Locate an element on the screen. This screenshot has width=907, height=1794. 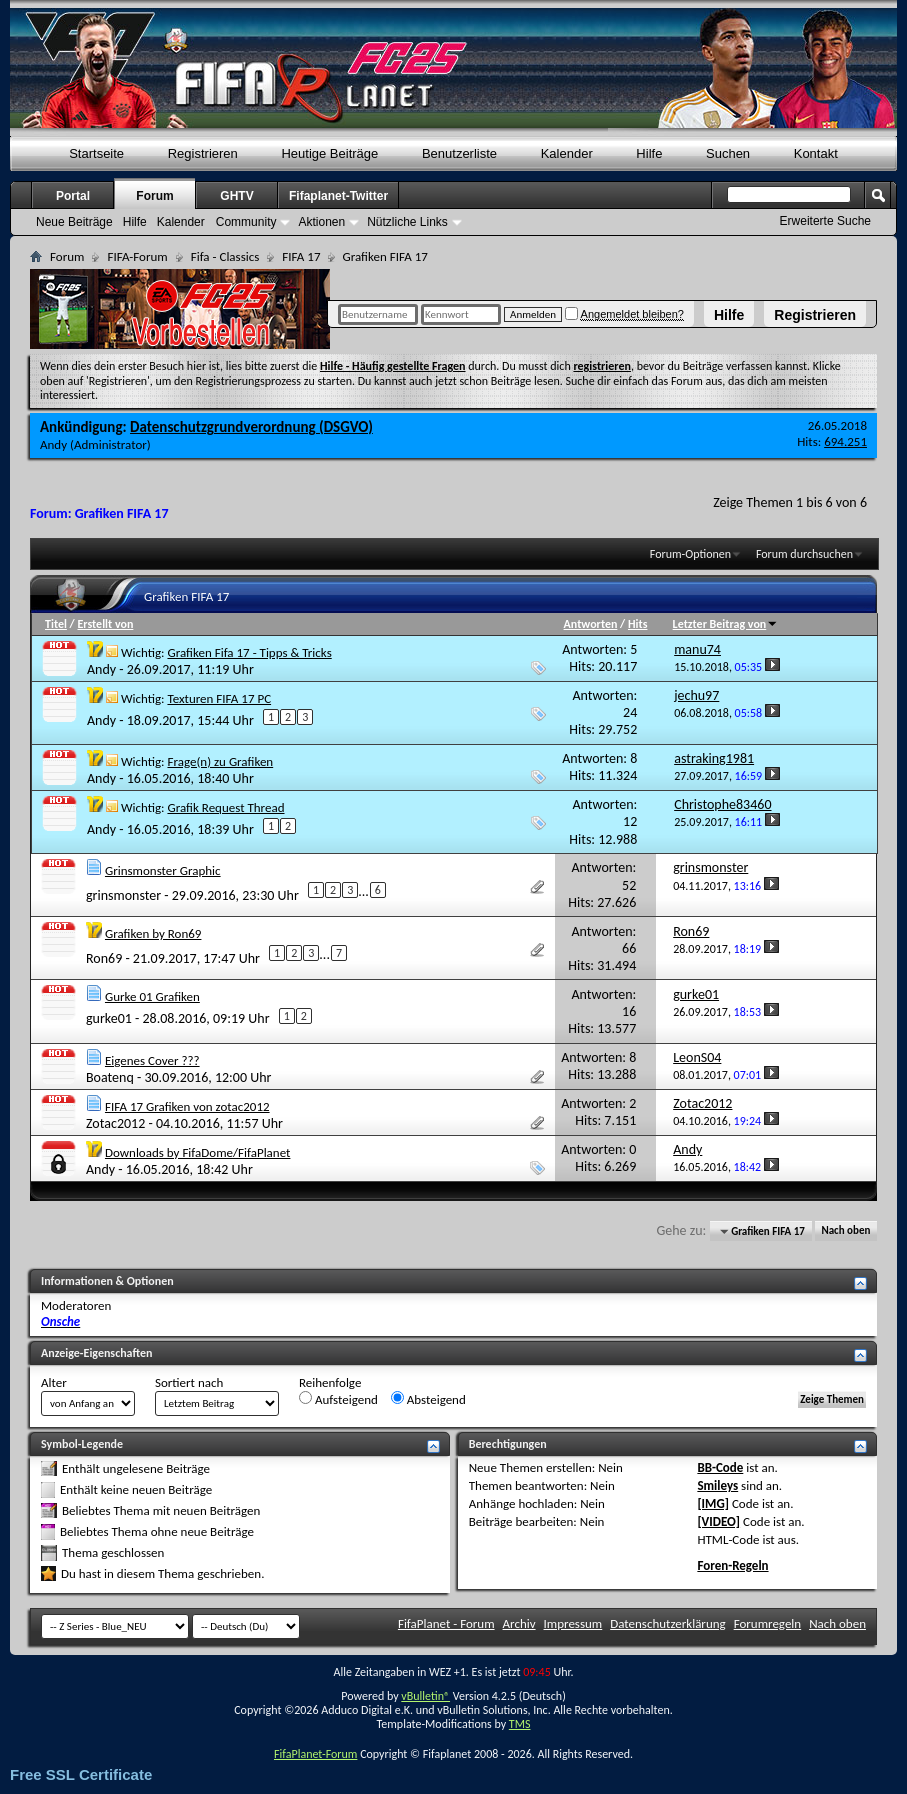
Alter is located at coordinates (54, 1382).